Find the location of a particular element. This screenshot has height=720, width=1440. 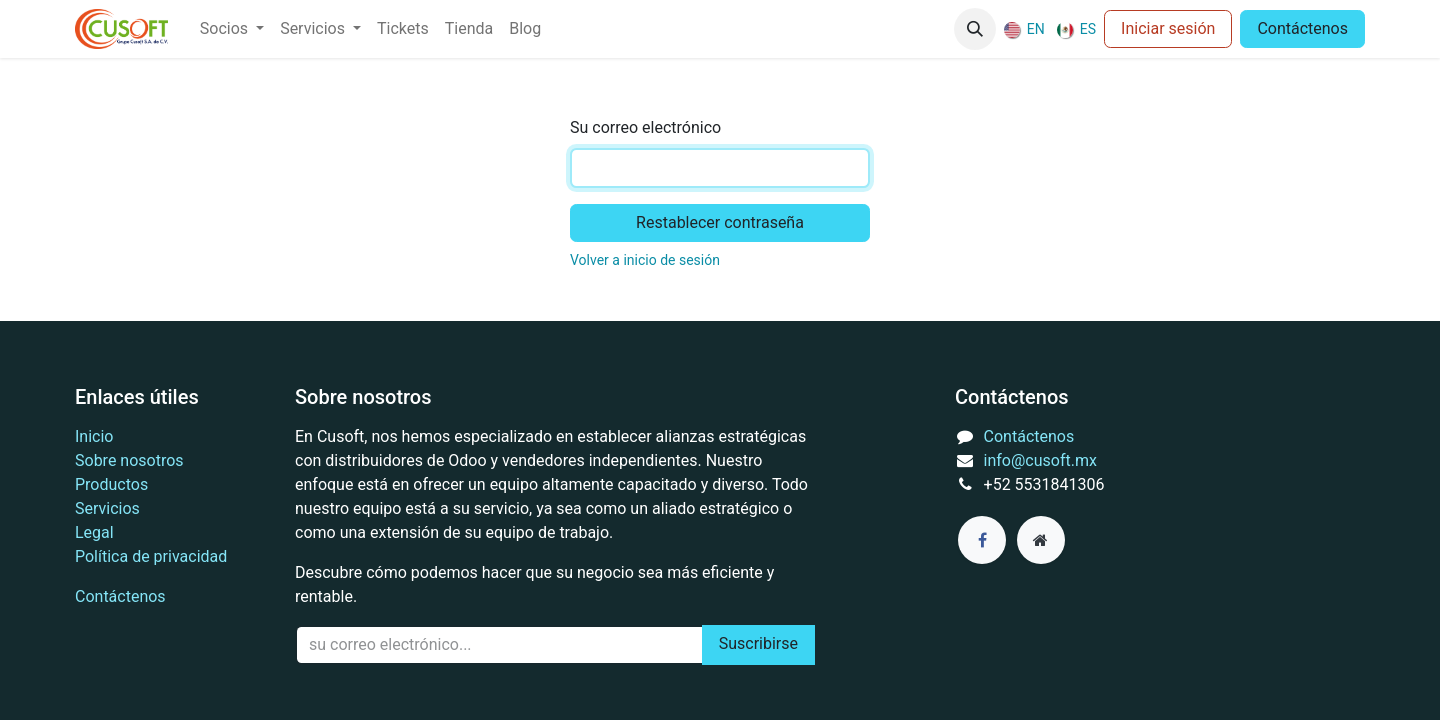

Política de privacidad is located at coordinates (151, 556).